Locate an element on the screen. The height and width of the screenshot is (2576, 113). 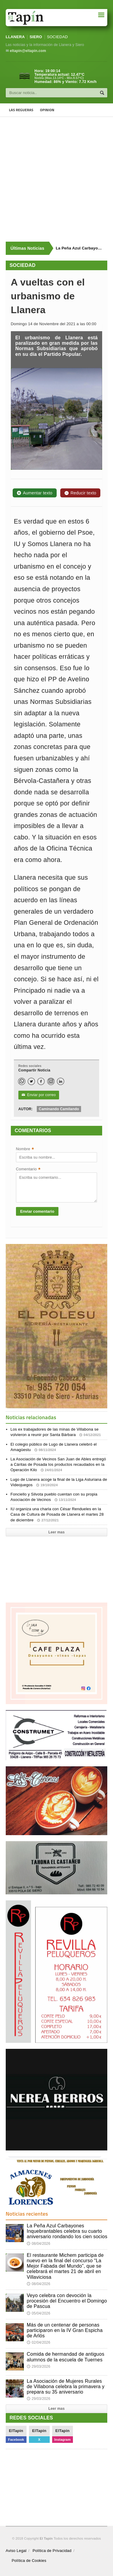
Reducir texto is located at coordinates (80, 493).